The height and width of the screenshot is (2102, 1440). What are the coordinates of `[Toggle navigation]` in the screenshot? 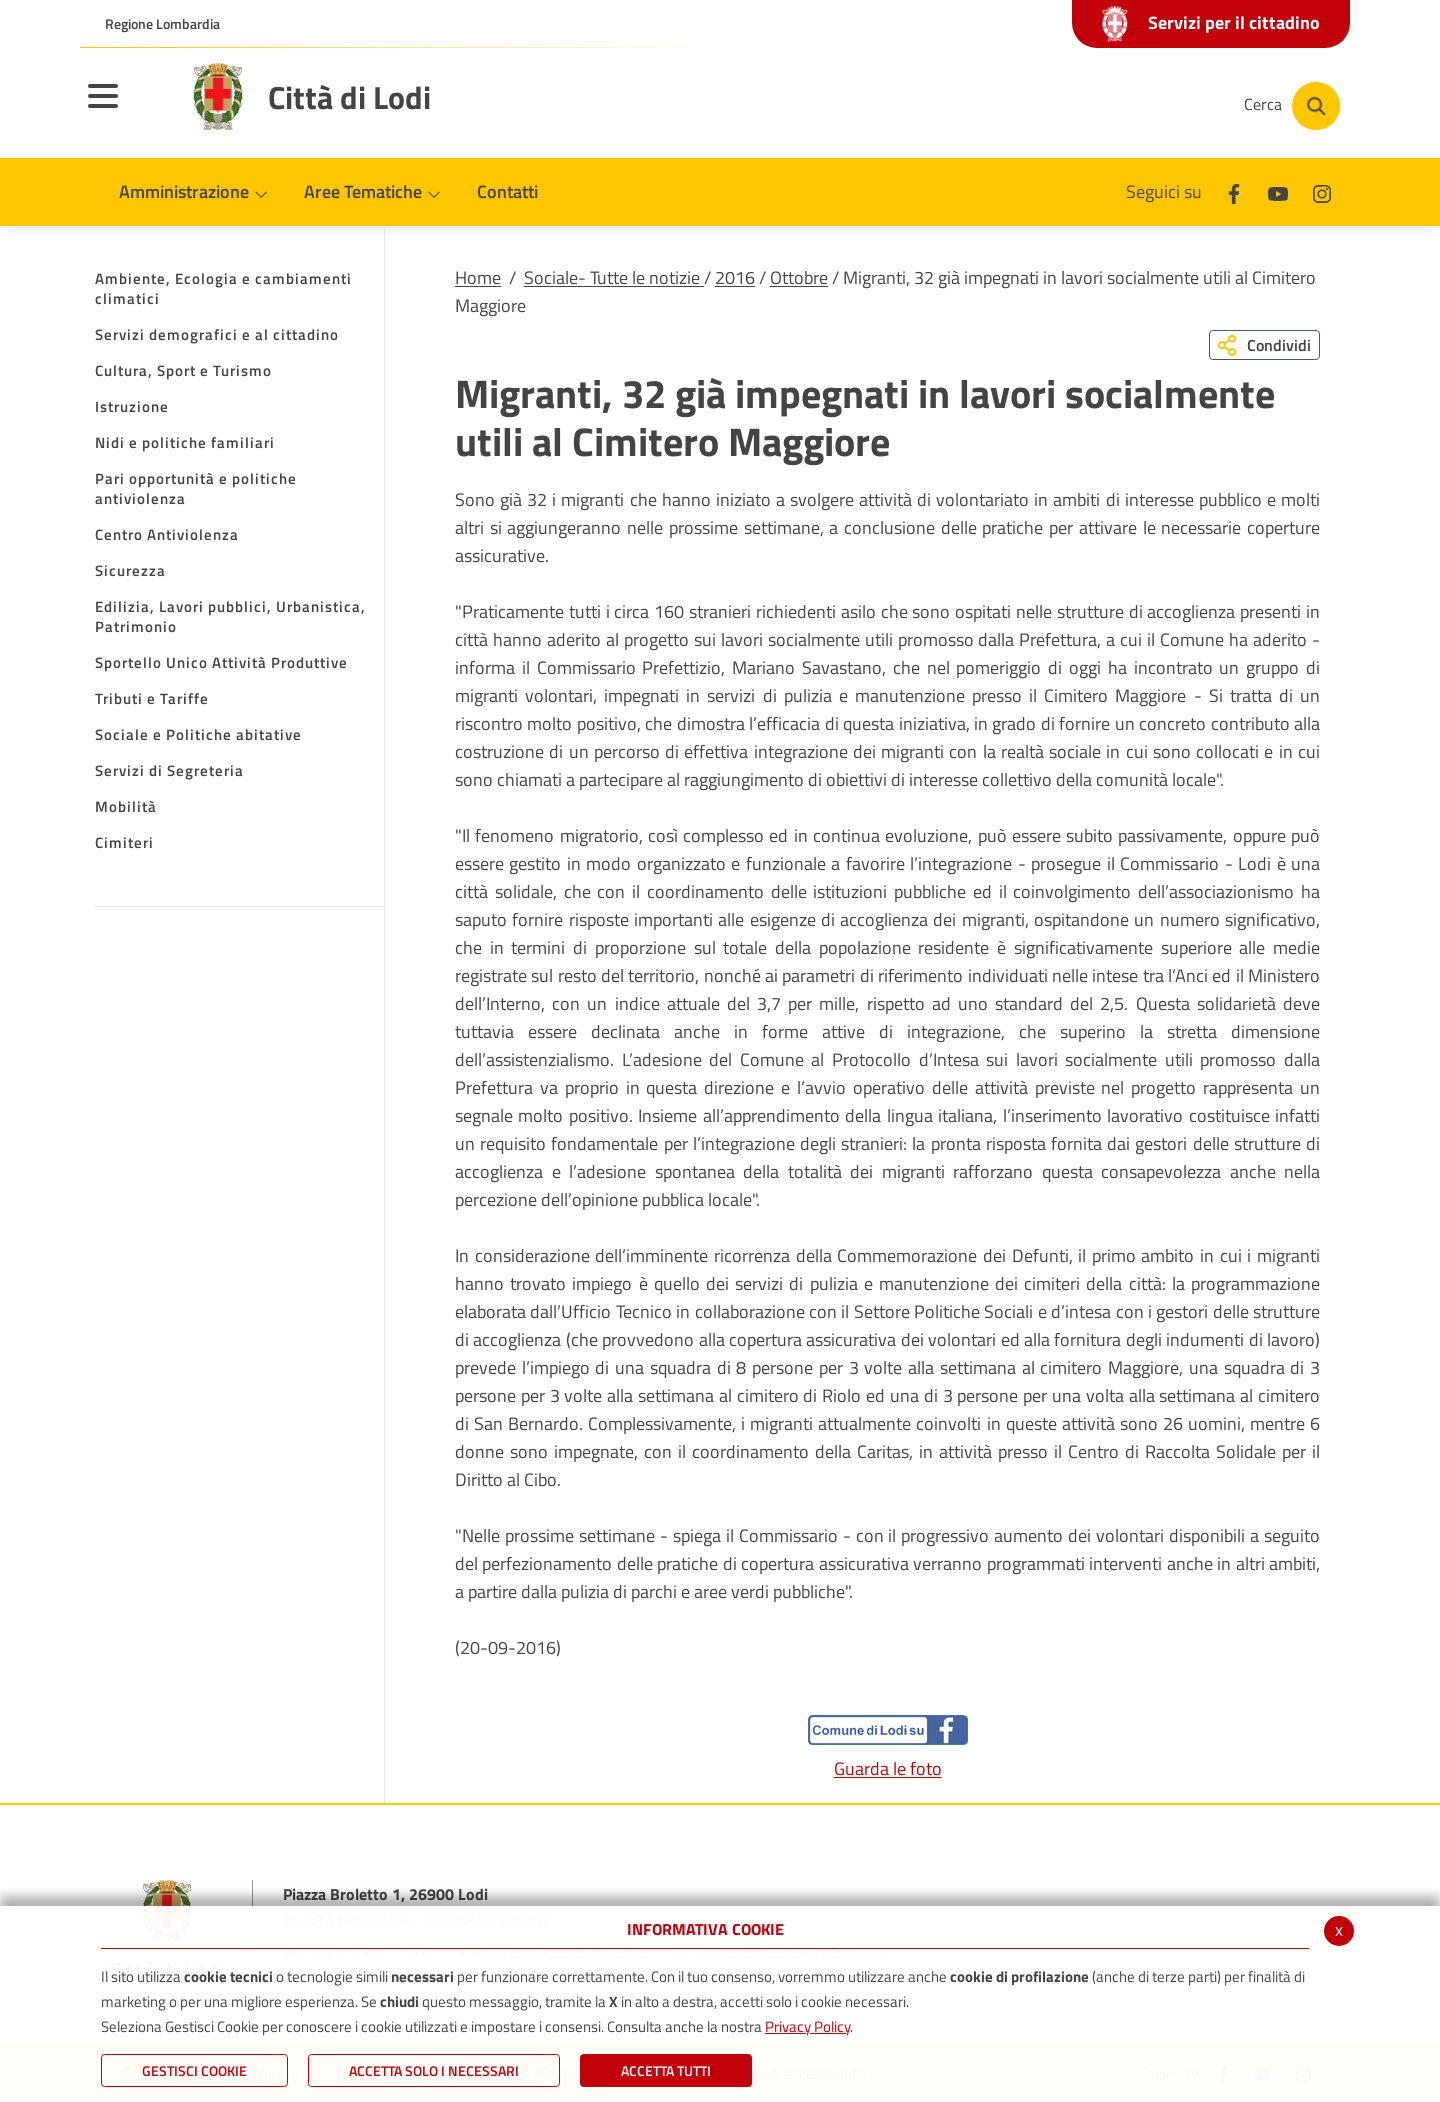 It's located at (128, 109).